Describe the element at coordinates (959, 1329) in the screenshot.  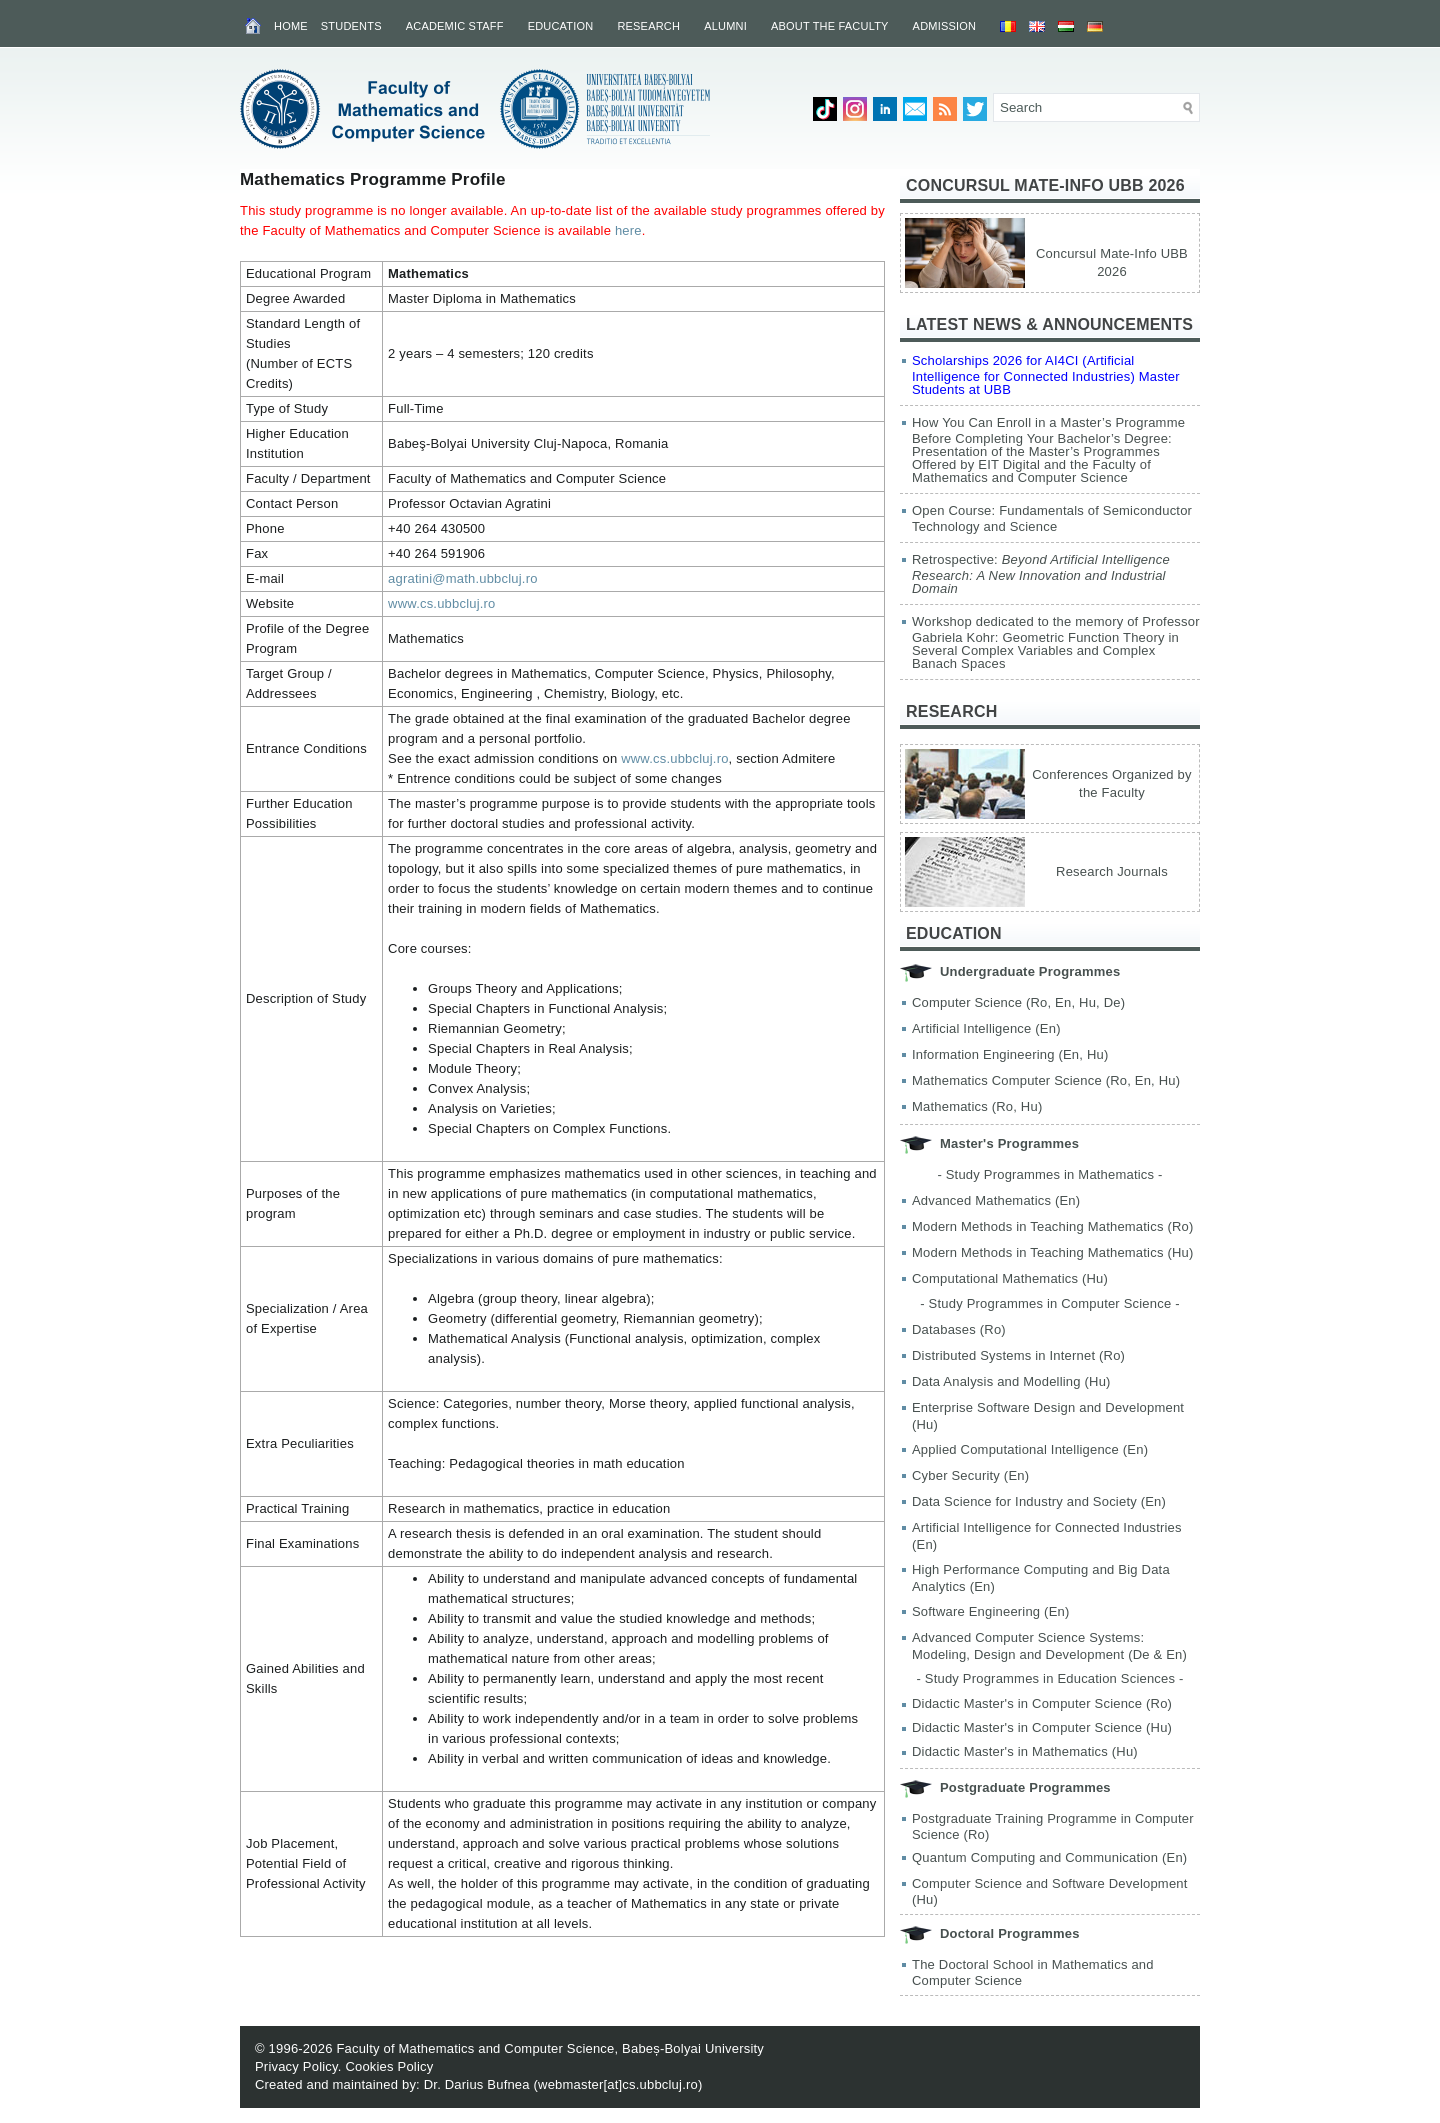
I see `Databases (Ro)` at that location.